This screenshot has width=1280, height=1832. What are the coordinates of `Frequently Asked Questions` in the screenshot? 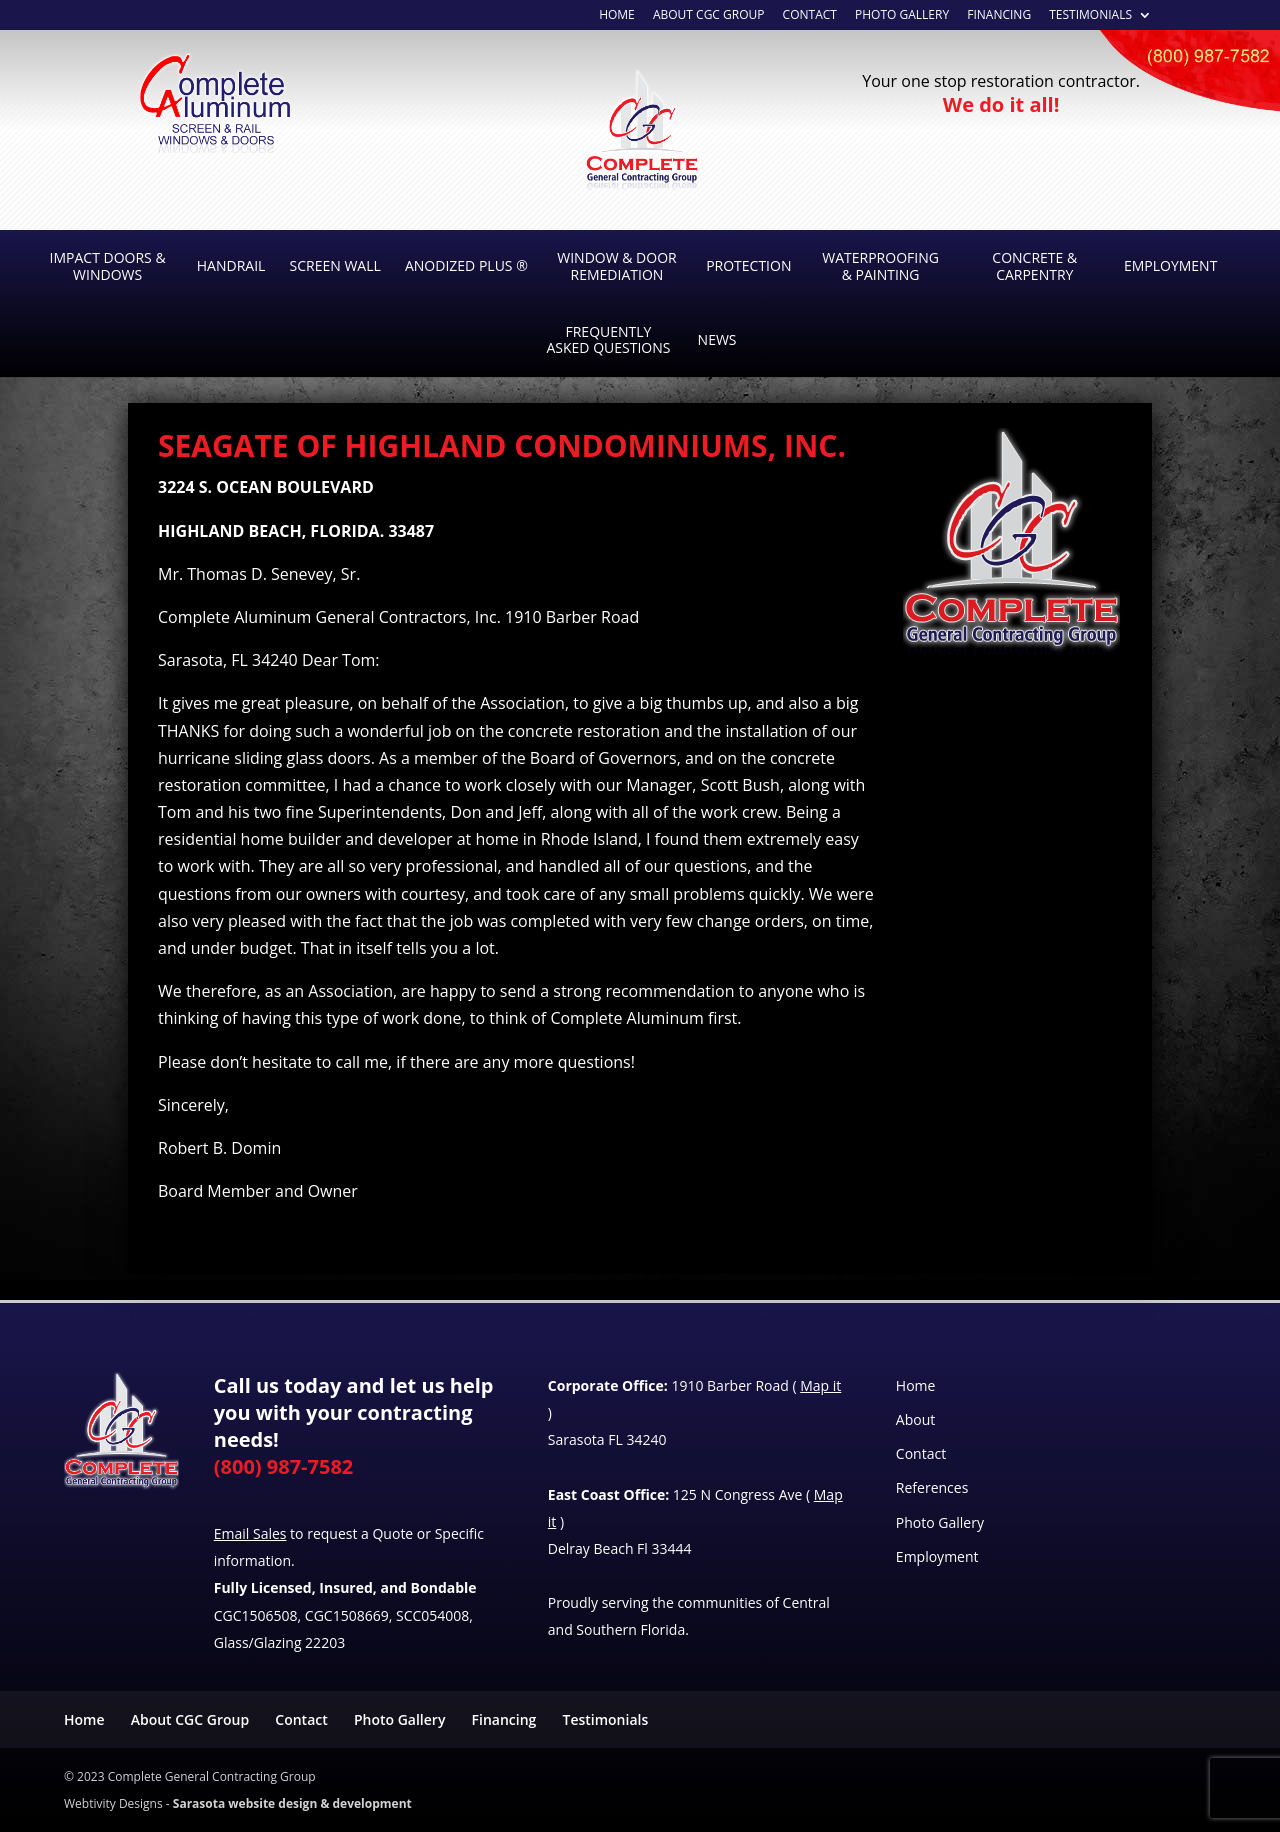 It's located at (608, 340).